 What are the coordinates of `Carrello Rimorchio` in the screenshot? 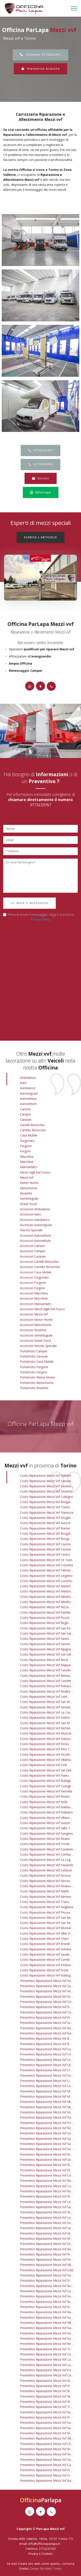 It's located at (33, 1130).